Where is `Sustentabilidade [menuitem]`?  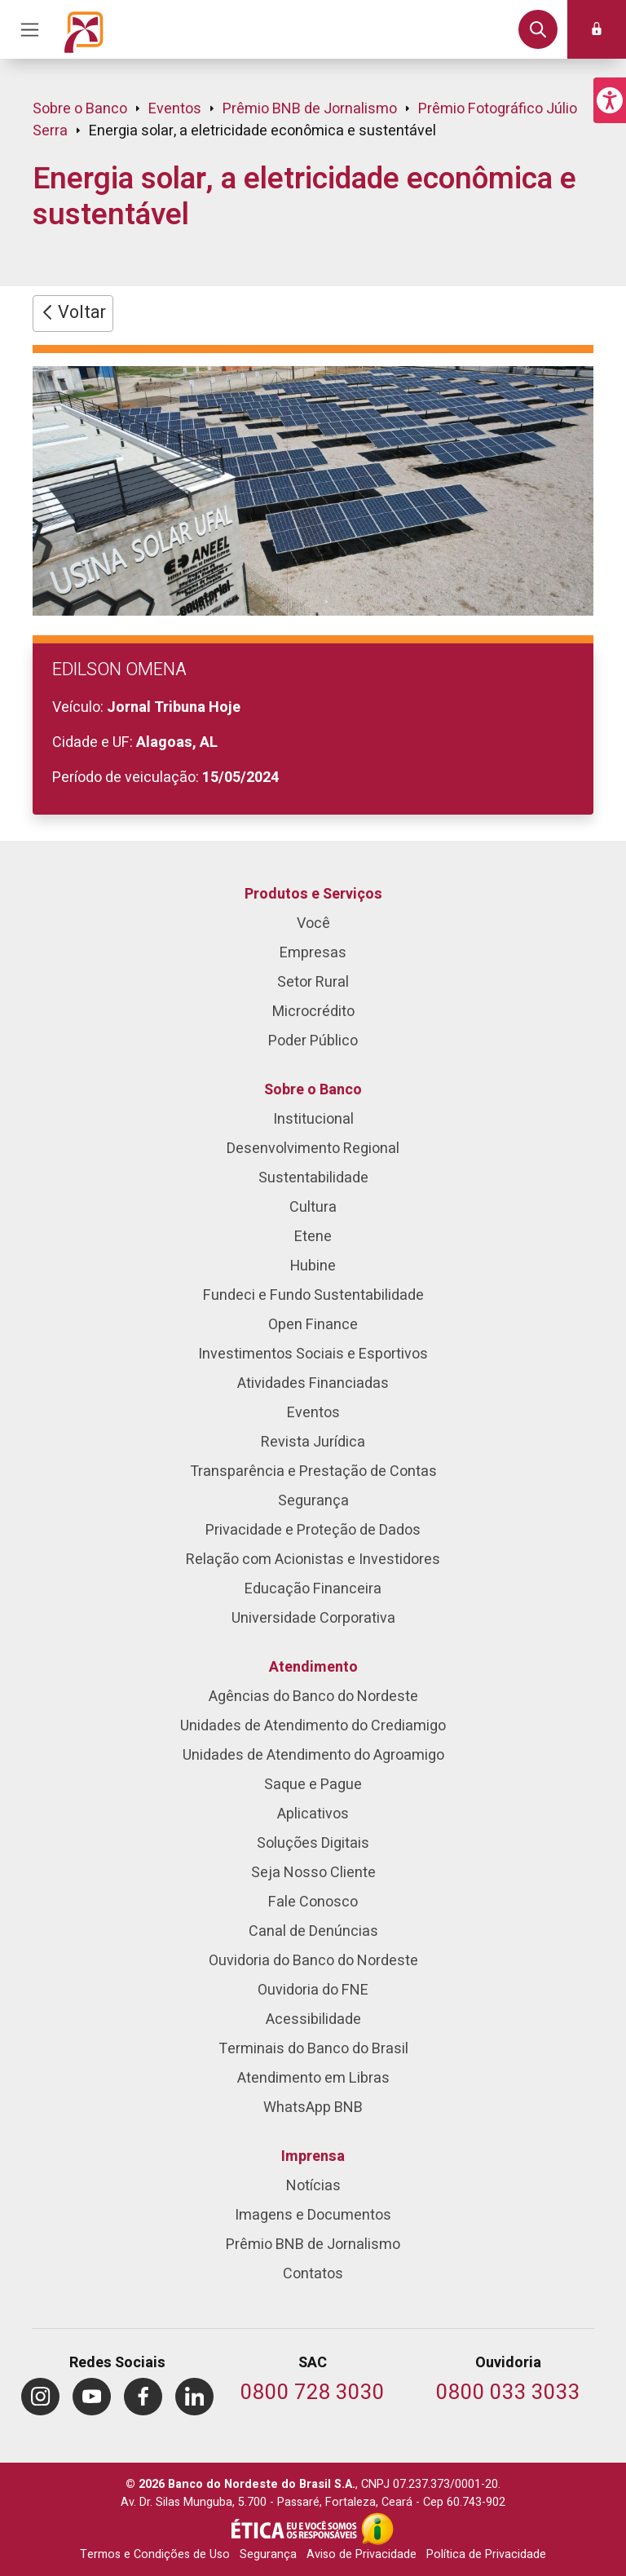
Sustentabilidade [menuitem] is located at coordinates (313, 1178).